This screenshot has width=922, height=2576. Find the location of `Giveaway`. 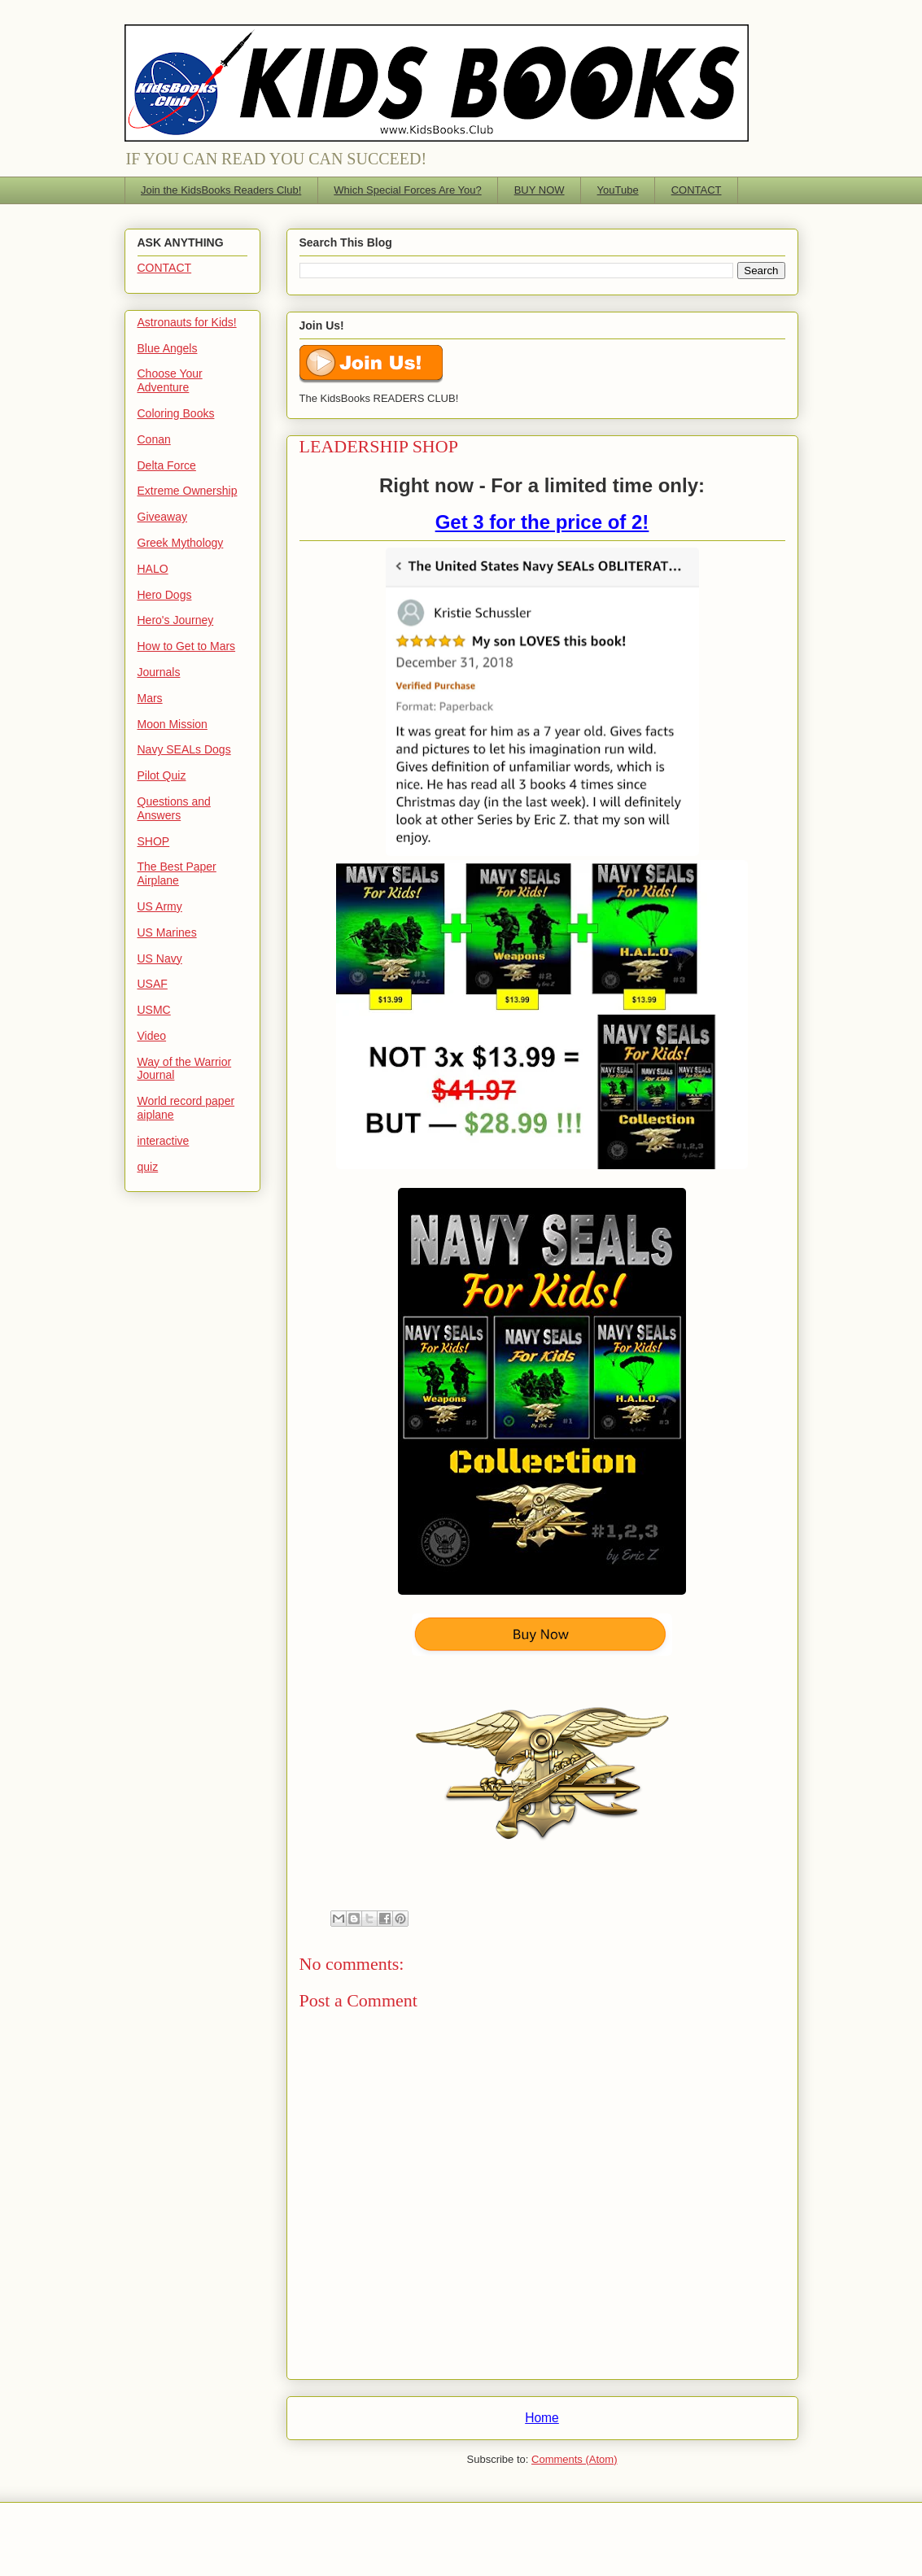

Giveaway is located at coordinates (162, 516).